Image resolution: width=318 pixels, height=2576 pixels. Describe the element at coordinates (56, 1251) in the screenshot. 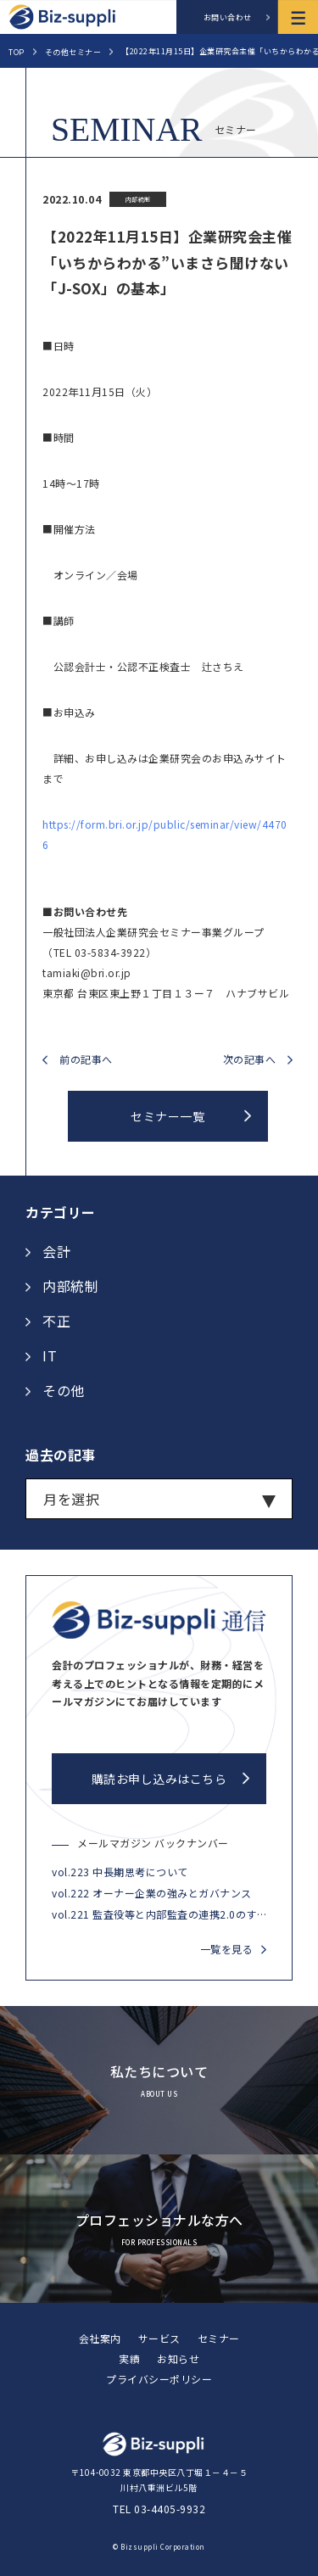

I see `会計` at that location.